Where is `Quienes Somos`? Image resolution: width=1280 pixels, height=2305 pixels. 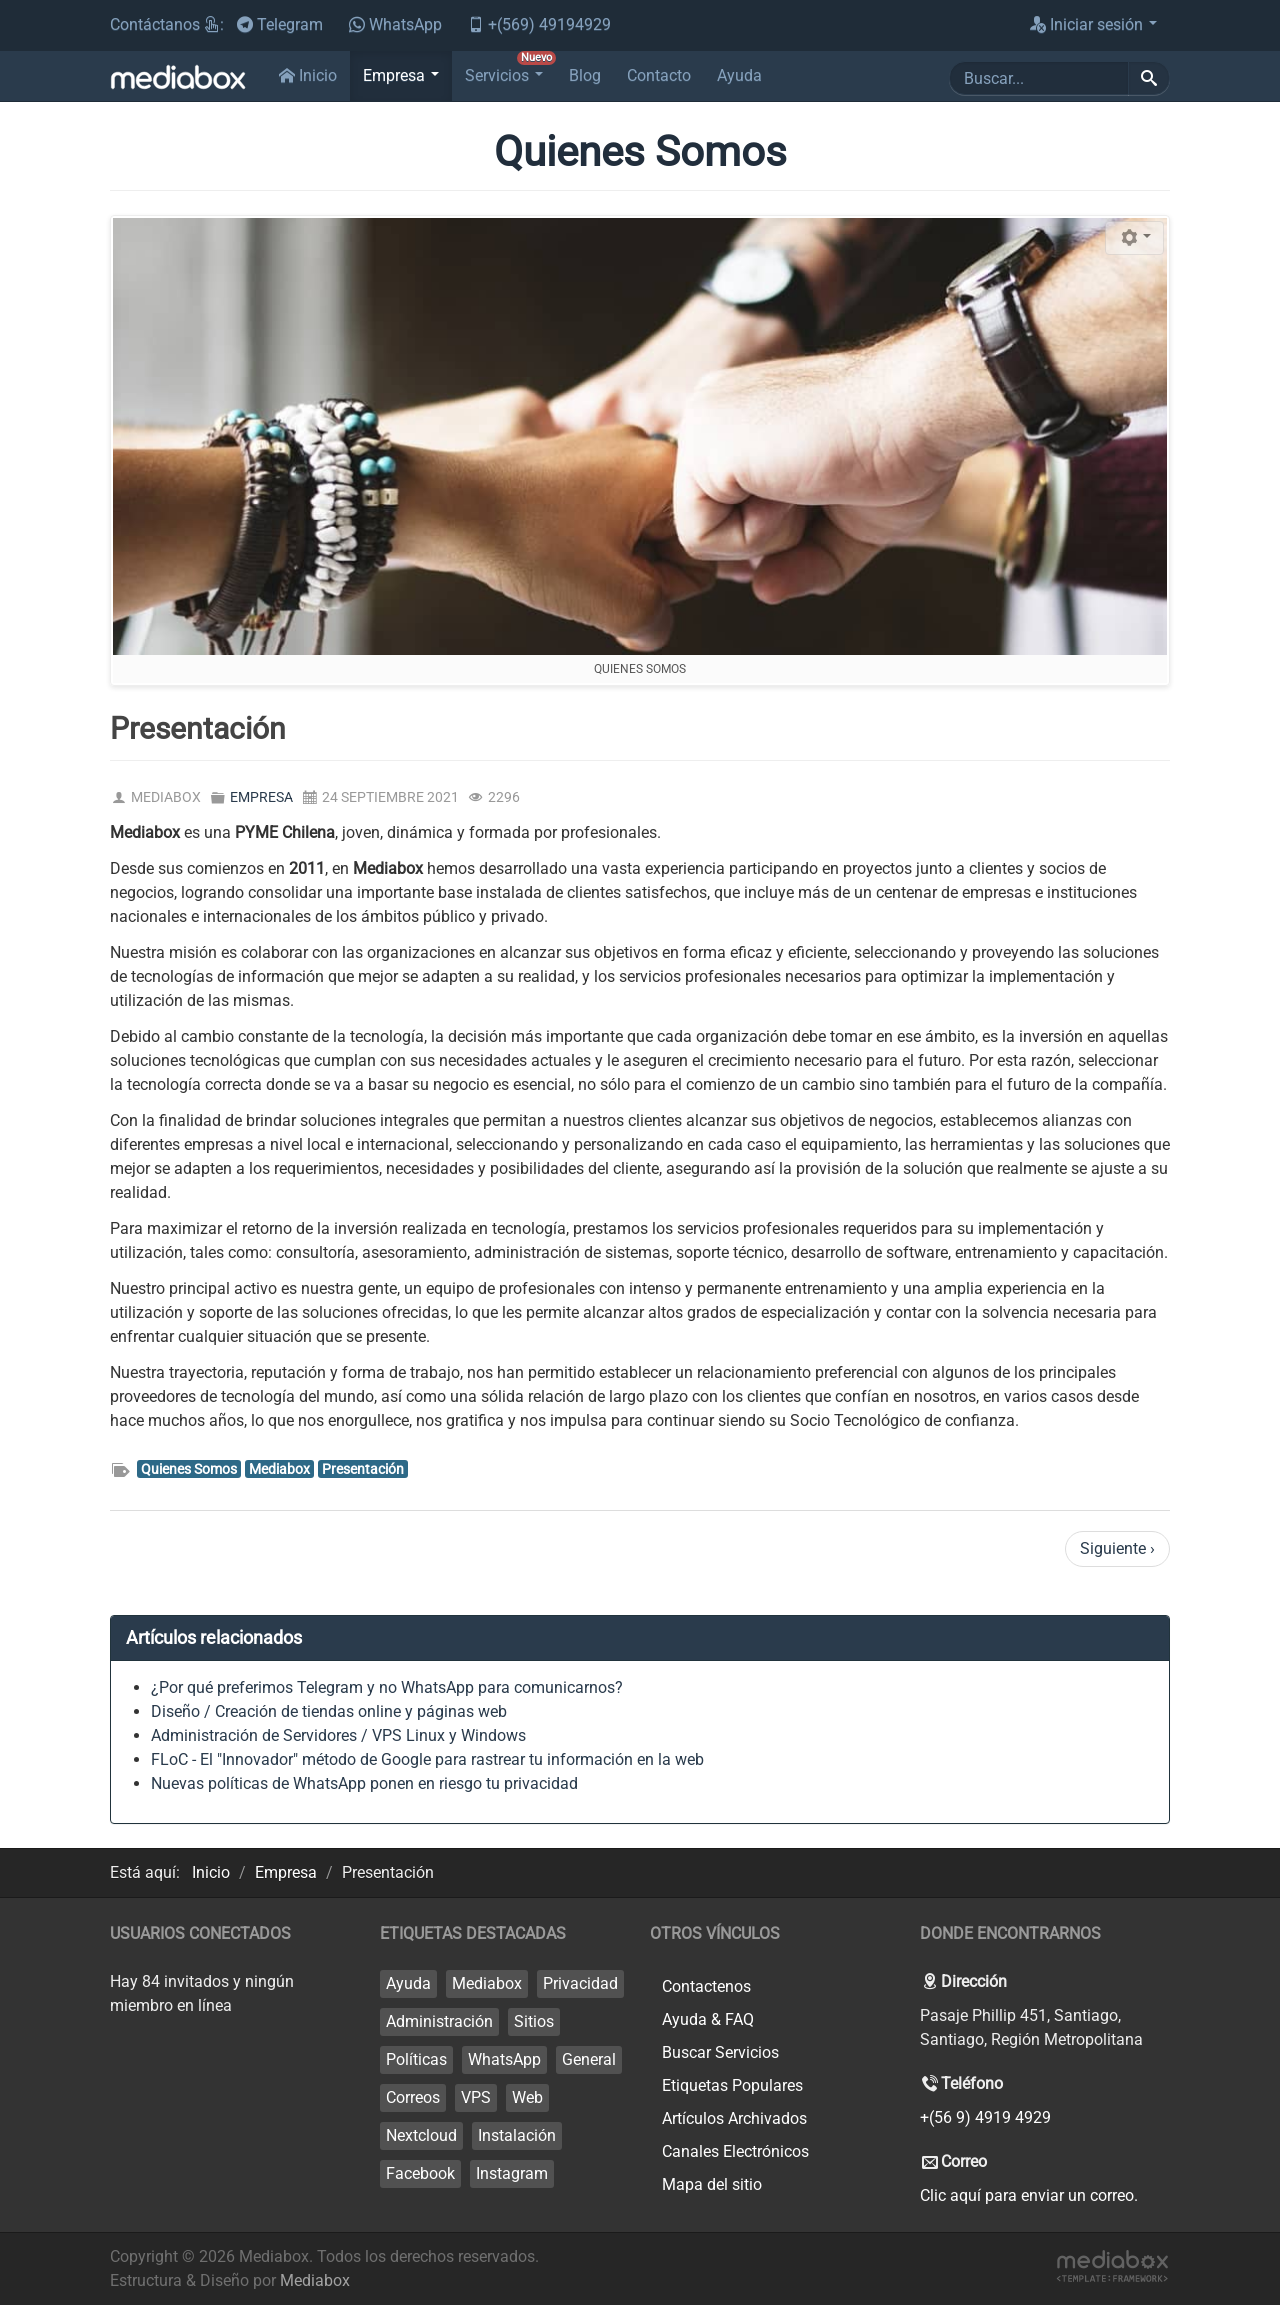
Quienes Somos is located at coordinates (189, 1469).